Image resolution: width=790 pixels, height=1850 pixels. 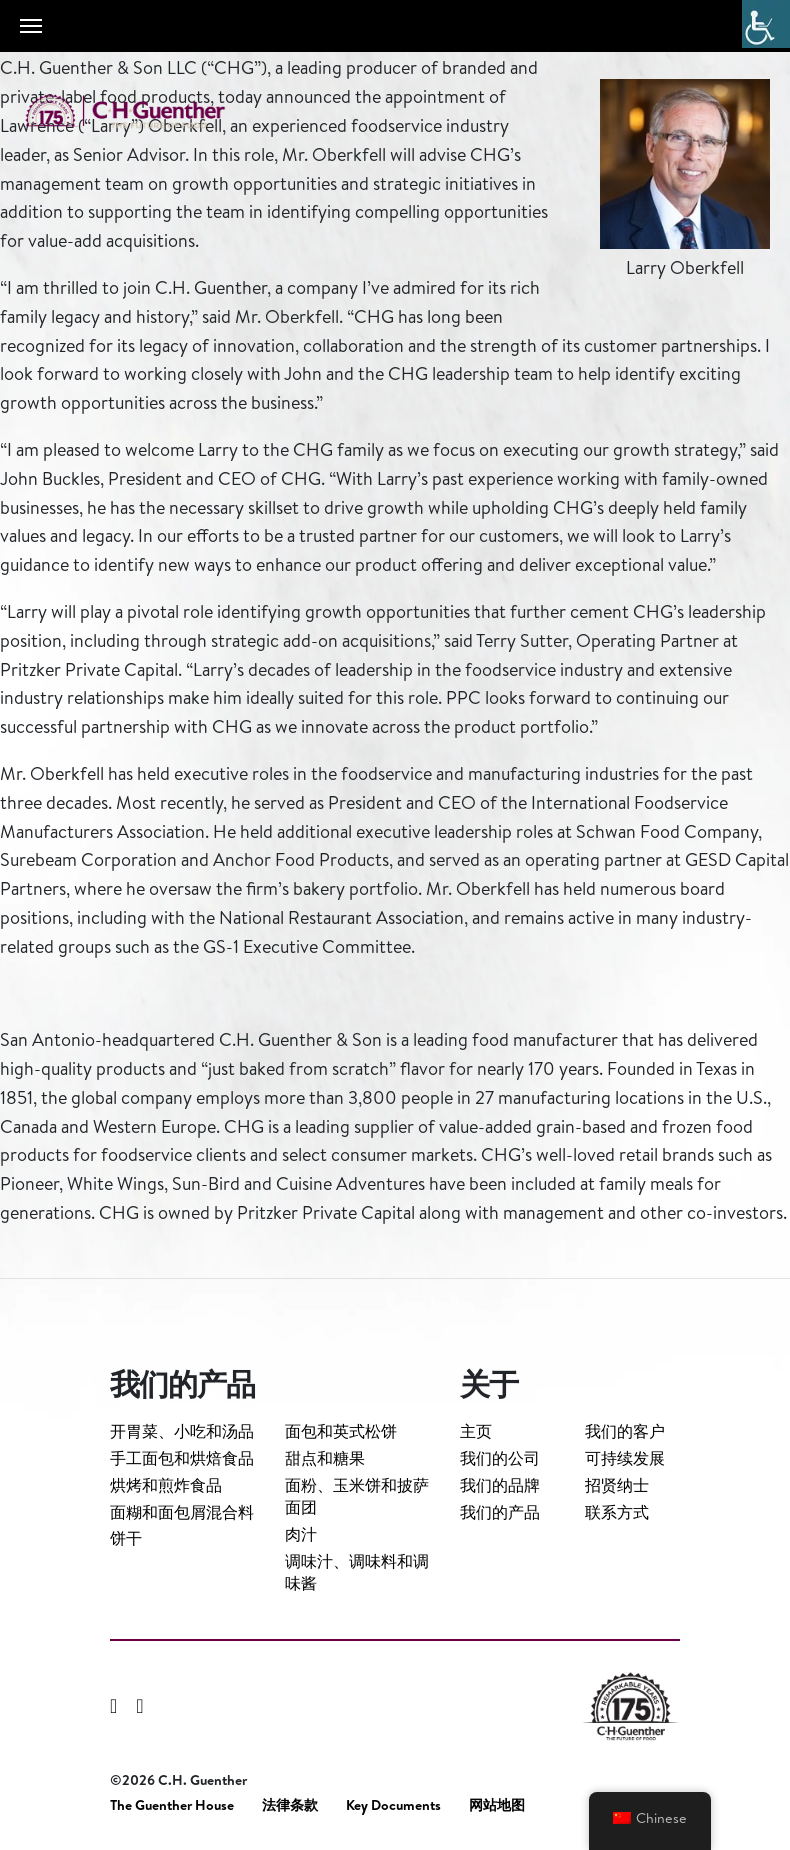 What do you see at coordinates (290, 1805) in the screenshot?
I see `法律条款` at bounding box center [290, 1805].